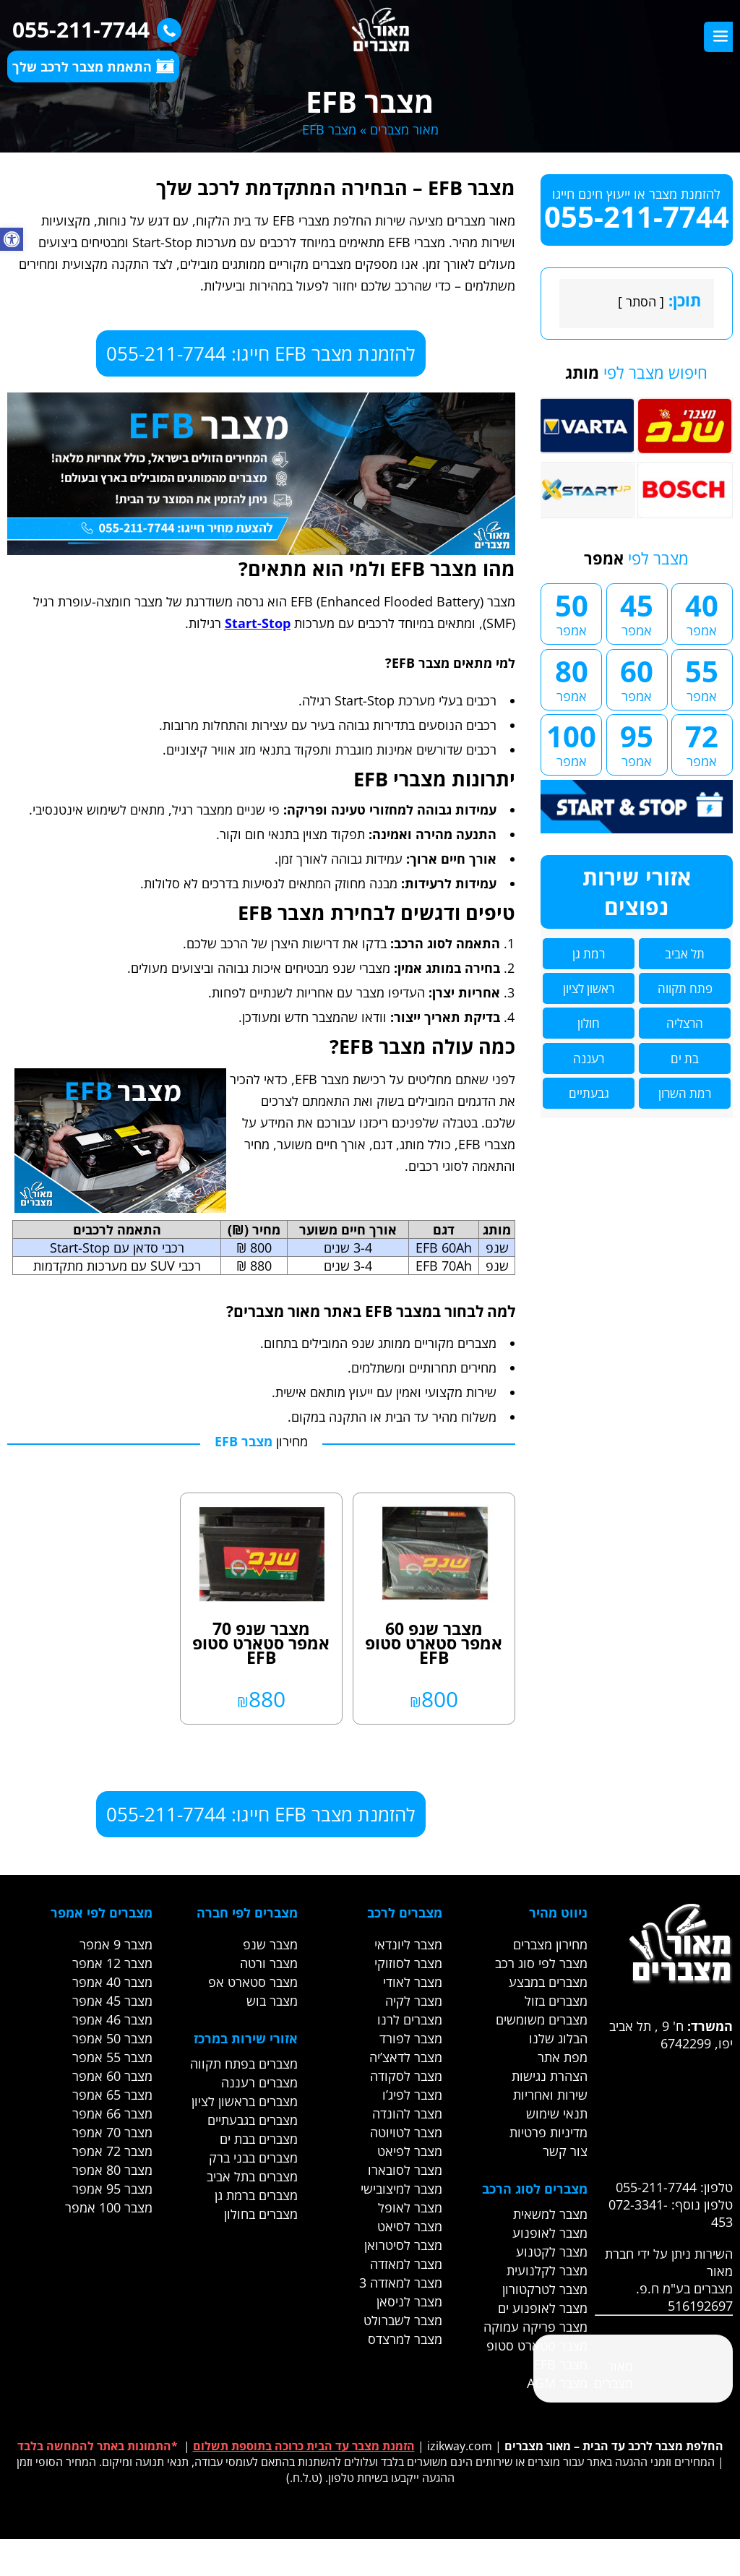 The height and width of the screenshot is (2576, 740). Describe the element at coordinates (410, 2038) in the screenshot. I see `מצבר לפורד` at that location.